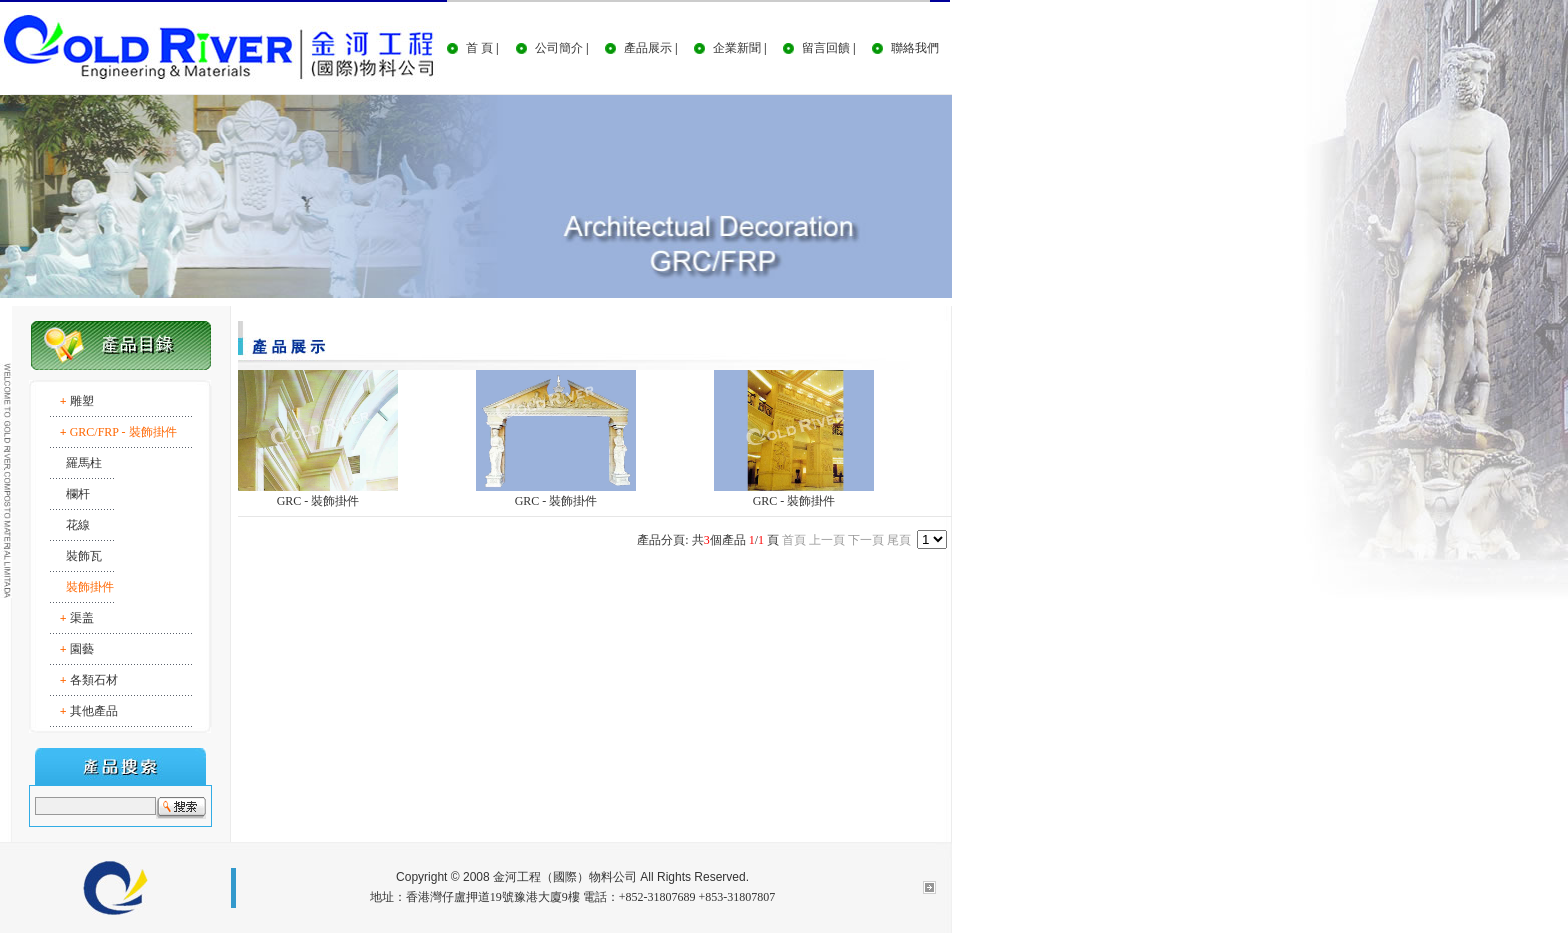 Image resolution: width=1568 pixels, height=933 pixels. I want to click on 園藝, so click(82, 649).